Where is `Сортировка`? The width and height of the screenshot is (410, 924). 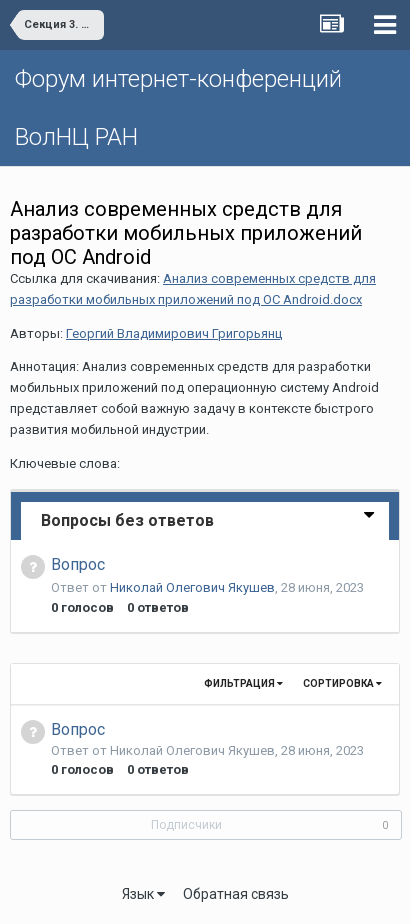
Сортировка is located at coordinates (342, 683).